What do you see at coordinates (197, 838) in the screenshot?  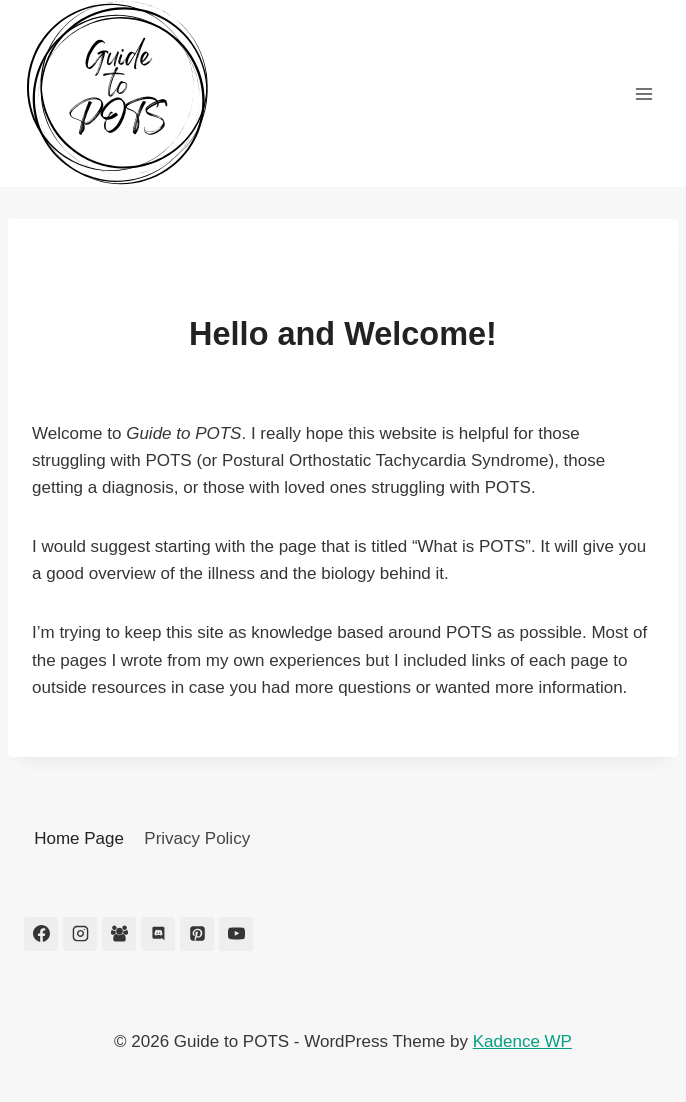 I see `Privacy Policy` at bounding box center [197, 838].